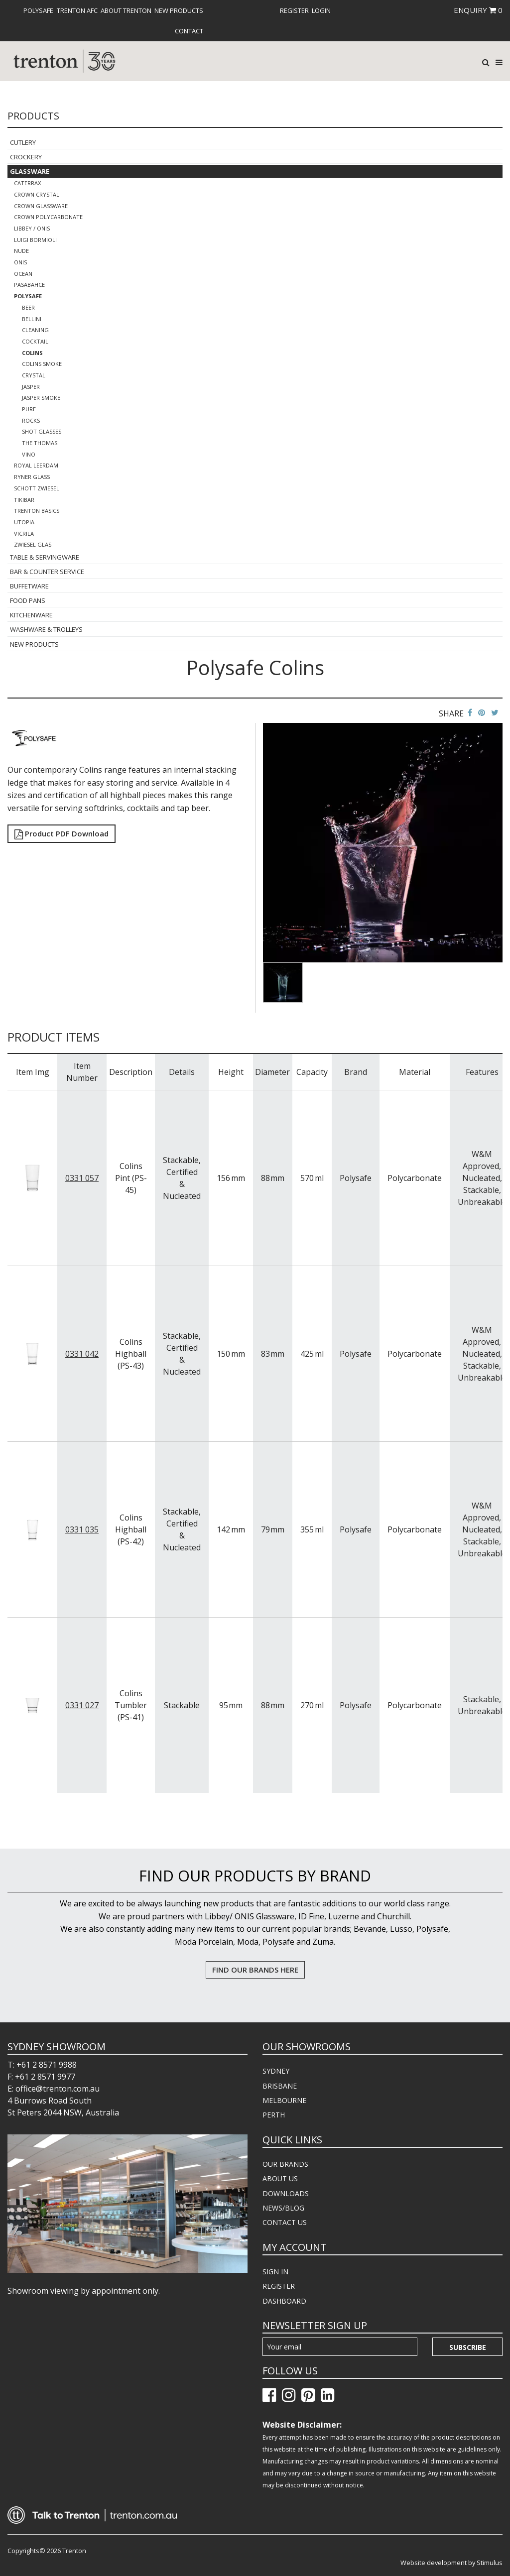 The height and width of the screenshot is (2576, 510). I want to click on Buffetware, so click(29, 586).